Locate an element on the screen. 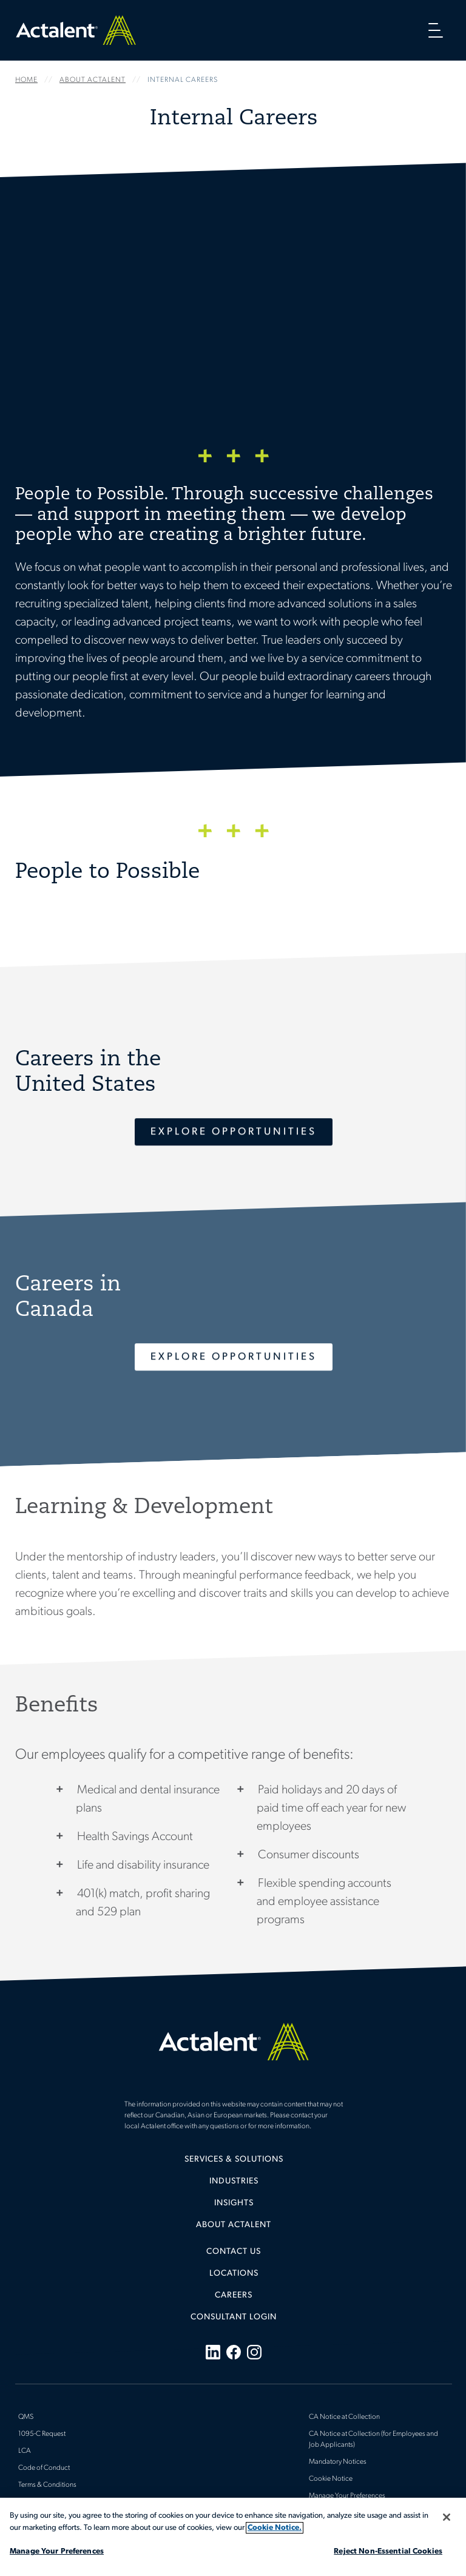 The width and height of the screenshot is (466, 2576). Explore Opportunities is located at coordinates (233, 1132).